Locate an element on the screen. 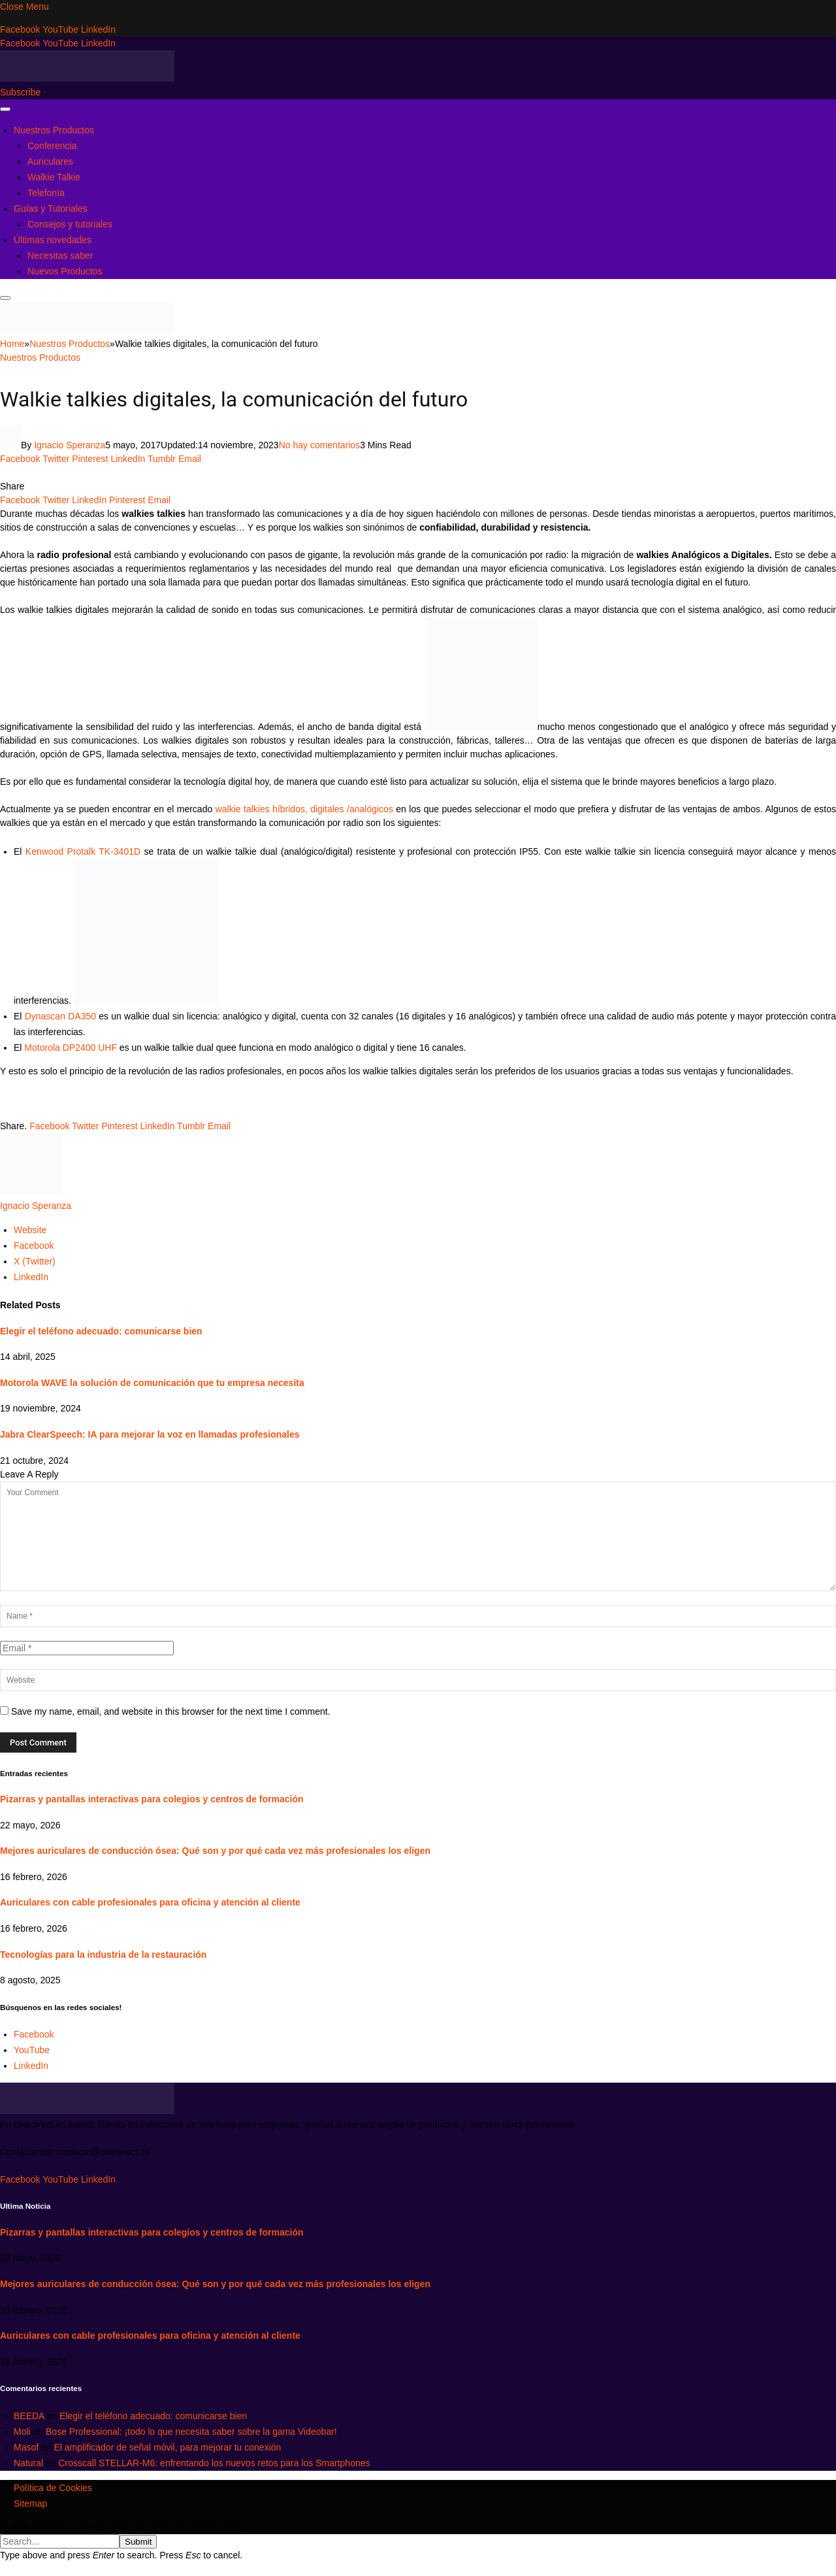  [Menu] is located at coordinates (5, 109).